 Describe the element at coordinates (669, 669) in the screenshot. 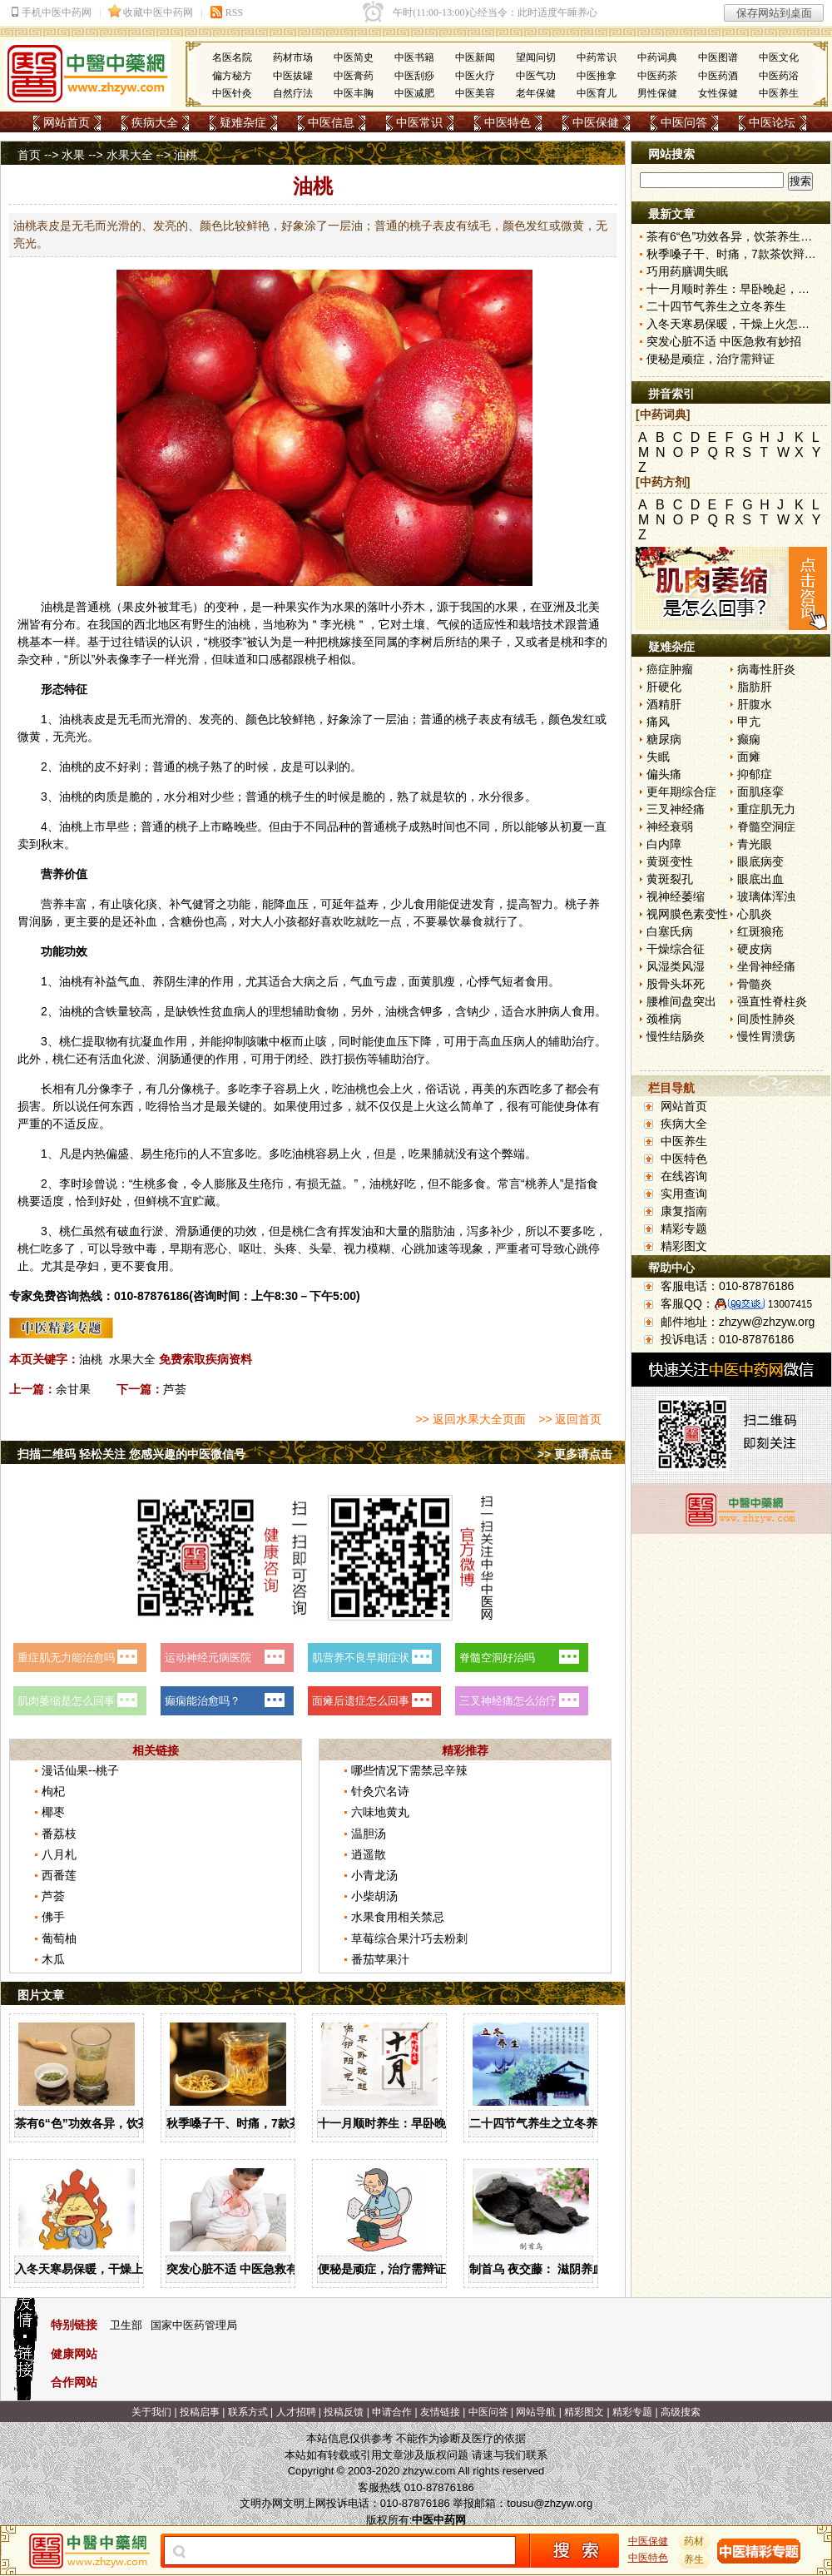

I see `癌症肿瘤` at that location.